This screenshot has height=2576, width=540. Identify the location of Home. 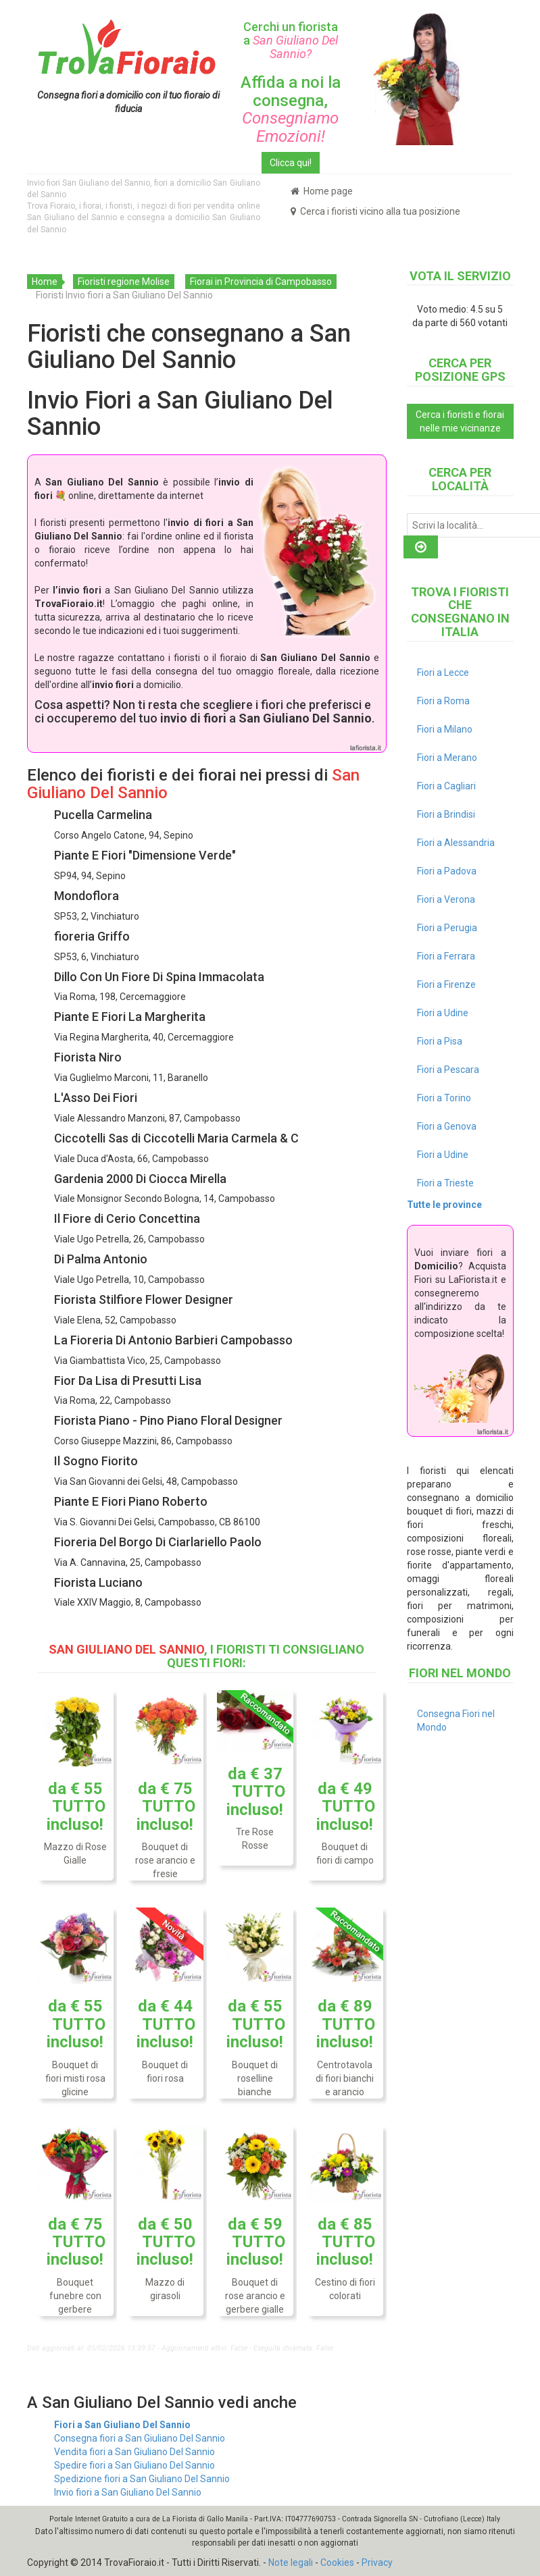
(44, 281).